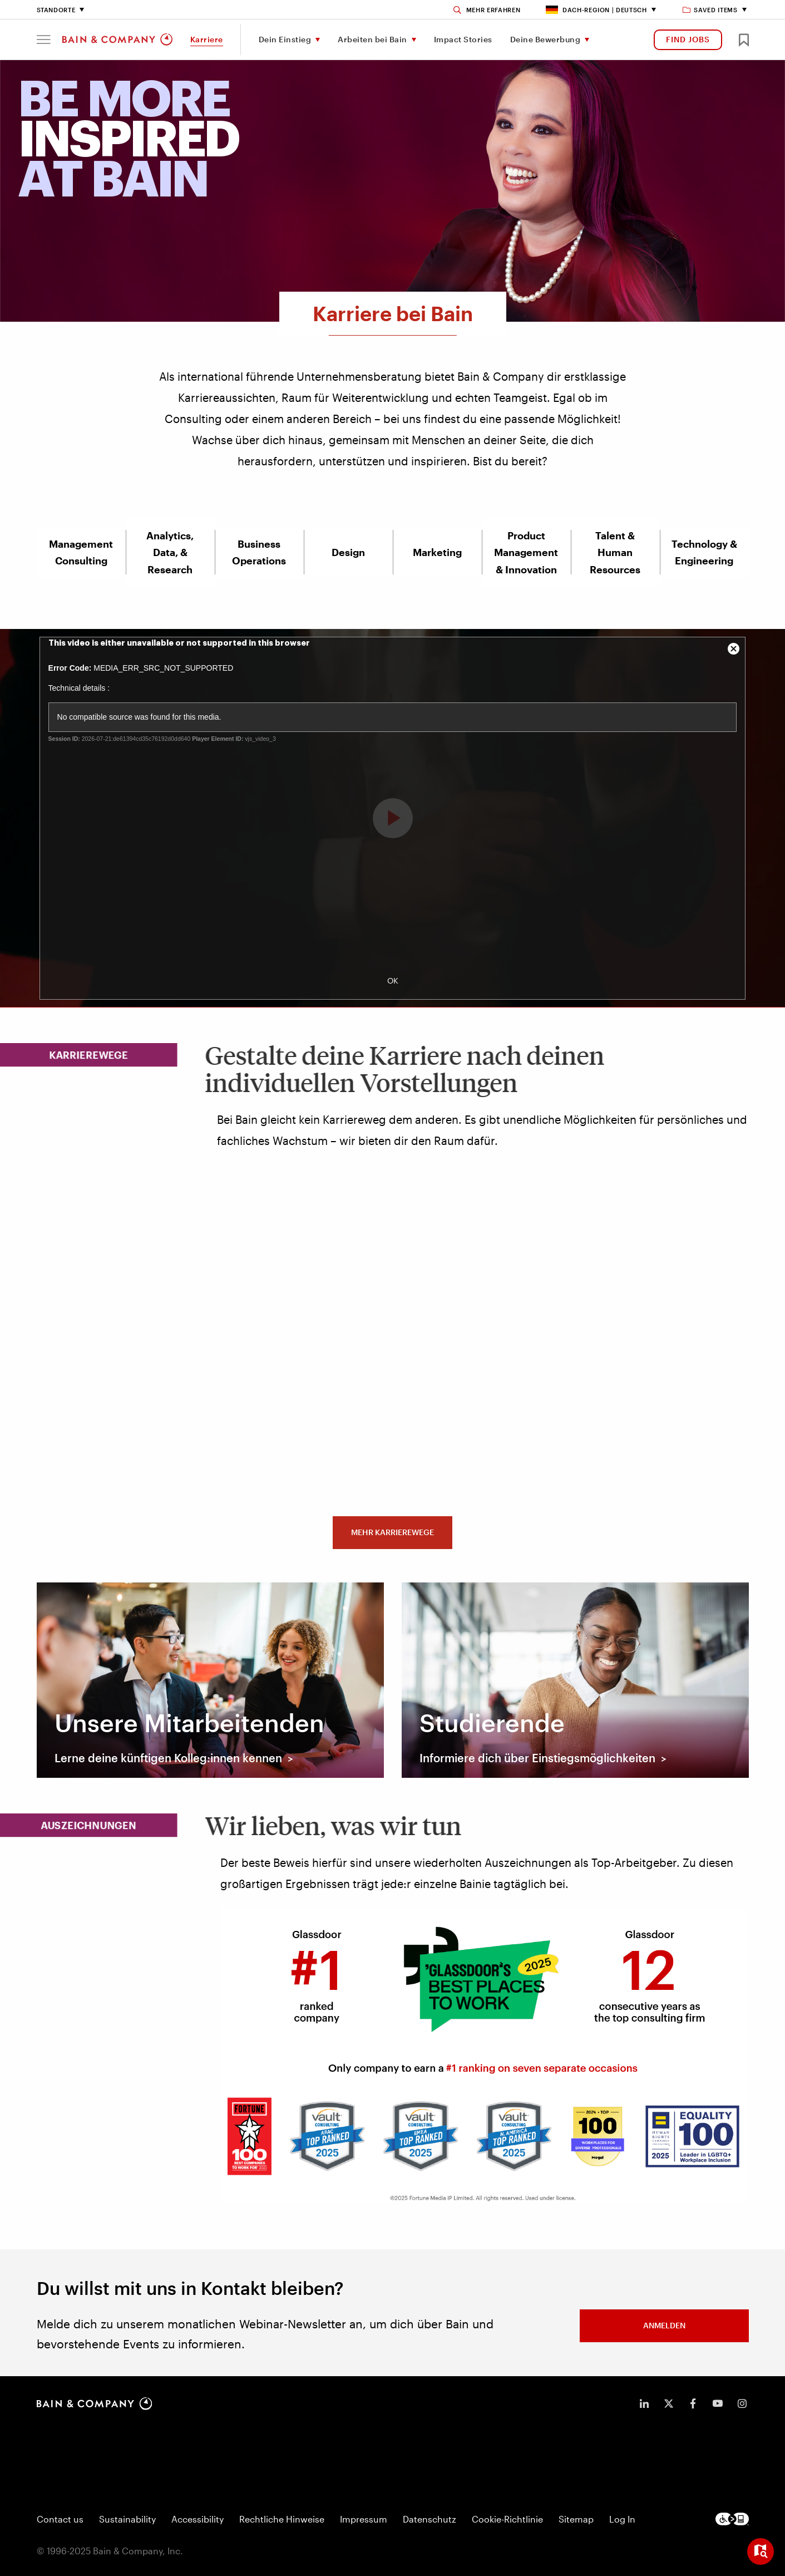 The image size is (785, 2576). I want to click on [icon-linkedin-in], so click(644, 2403).